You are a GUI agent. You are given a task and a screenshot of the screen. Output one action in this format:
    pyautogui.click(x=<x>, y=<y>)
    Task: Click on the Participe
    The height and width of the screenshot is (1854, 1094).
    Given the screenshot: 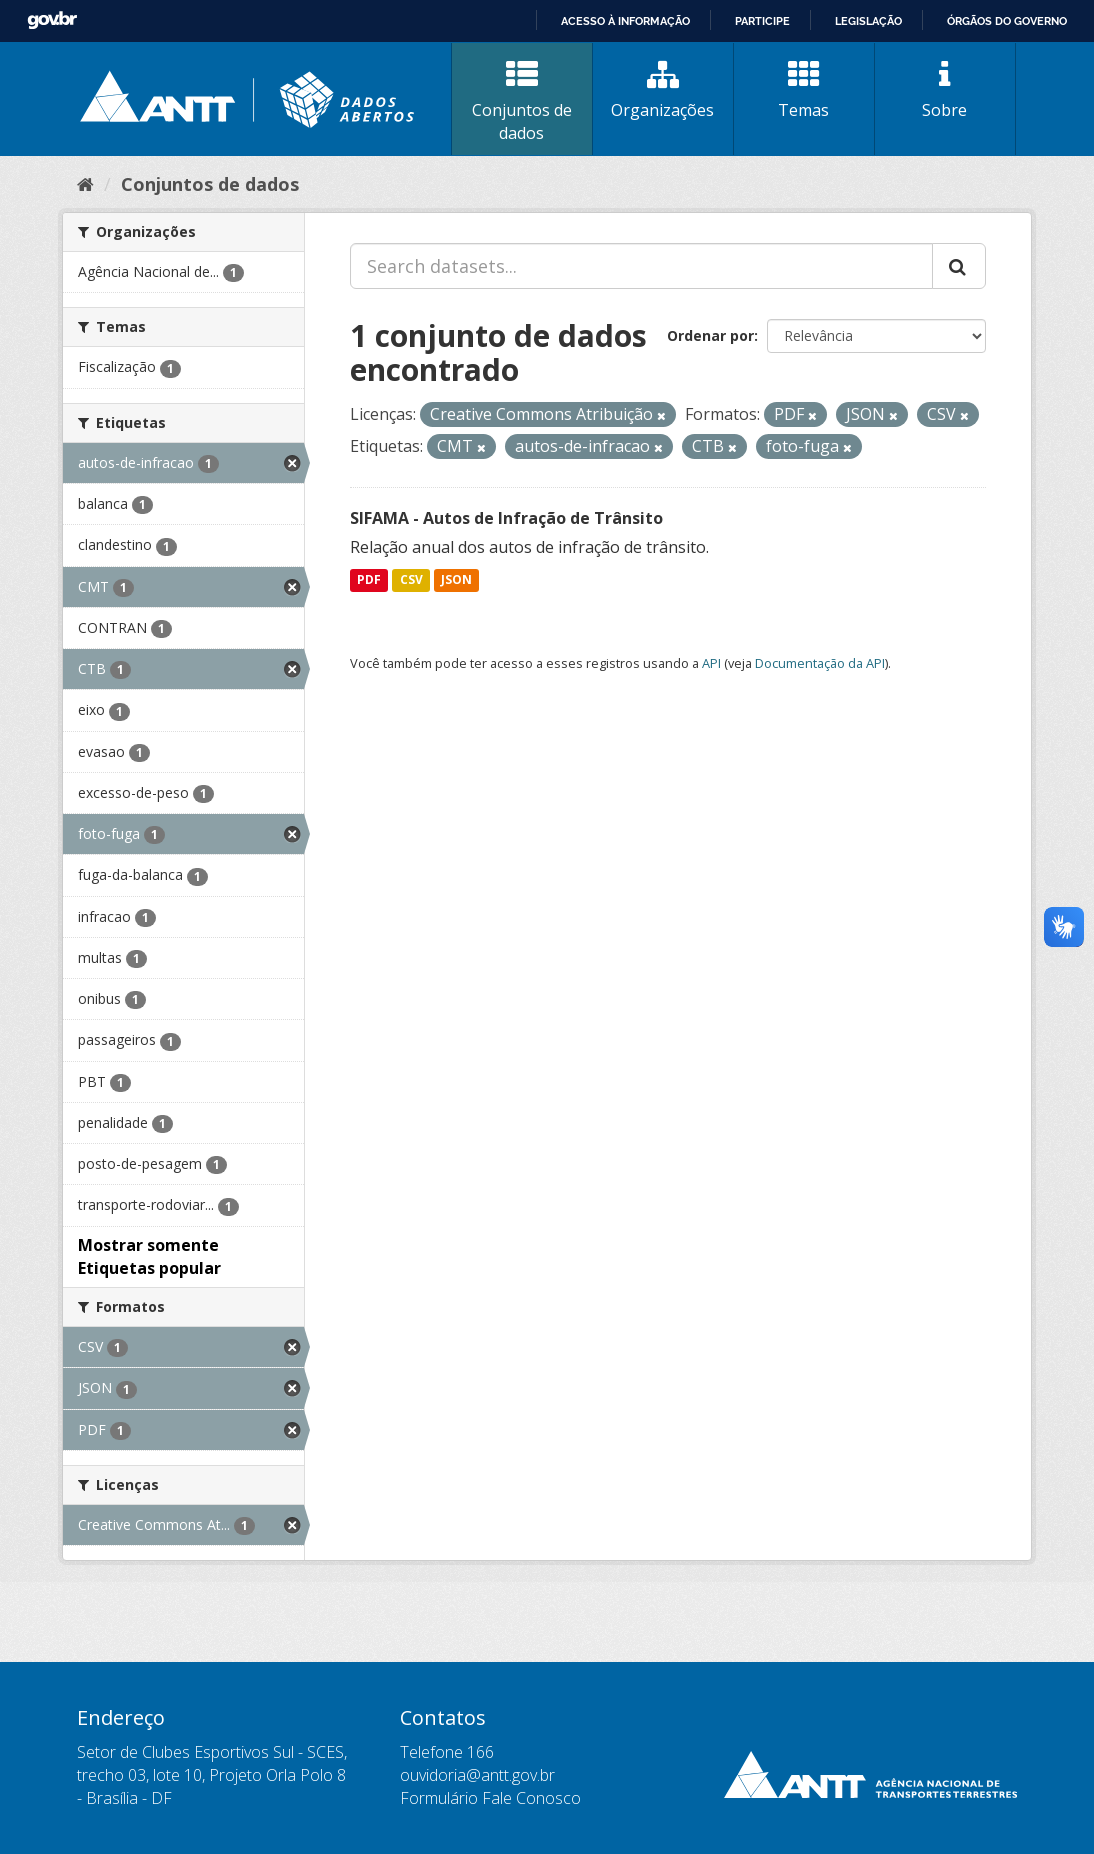 What is the action you would take?
    pyautogui.click(x=762, y=21)
    